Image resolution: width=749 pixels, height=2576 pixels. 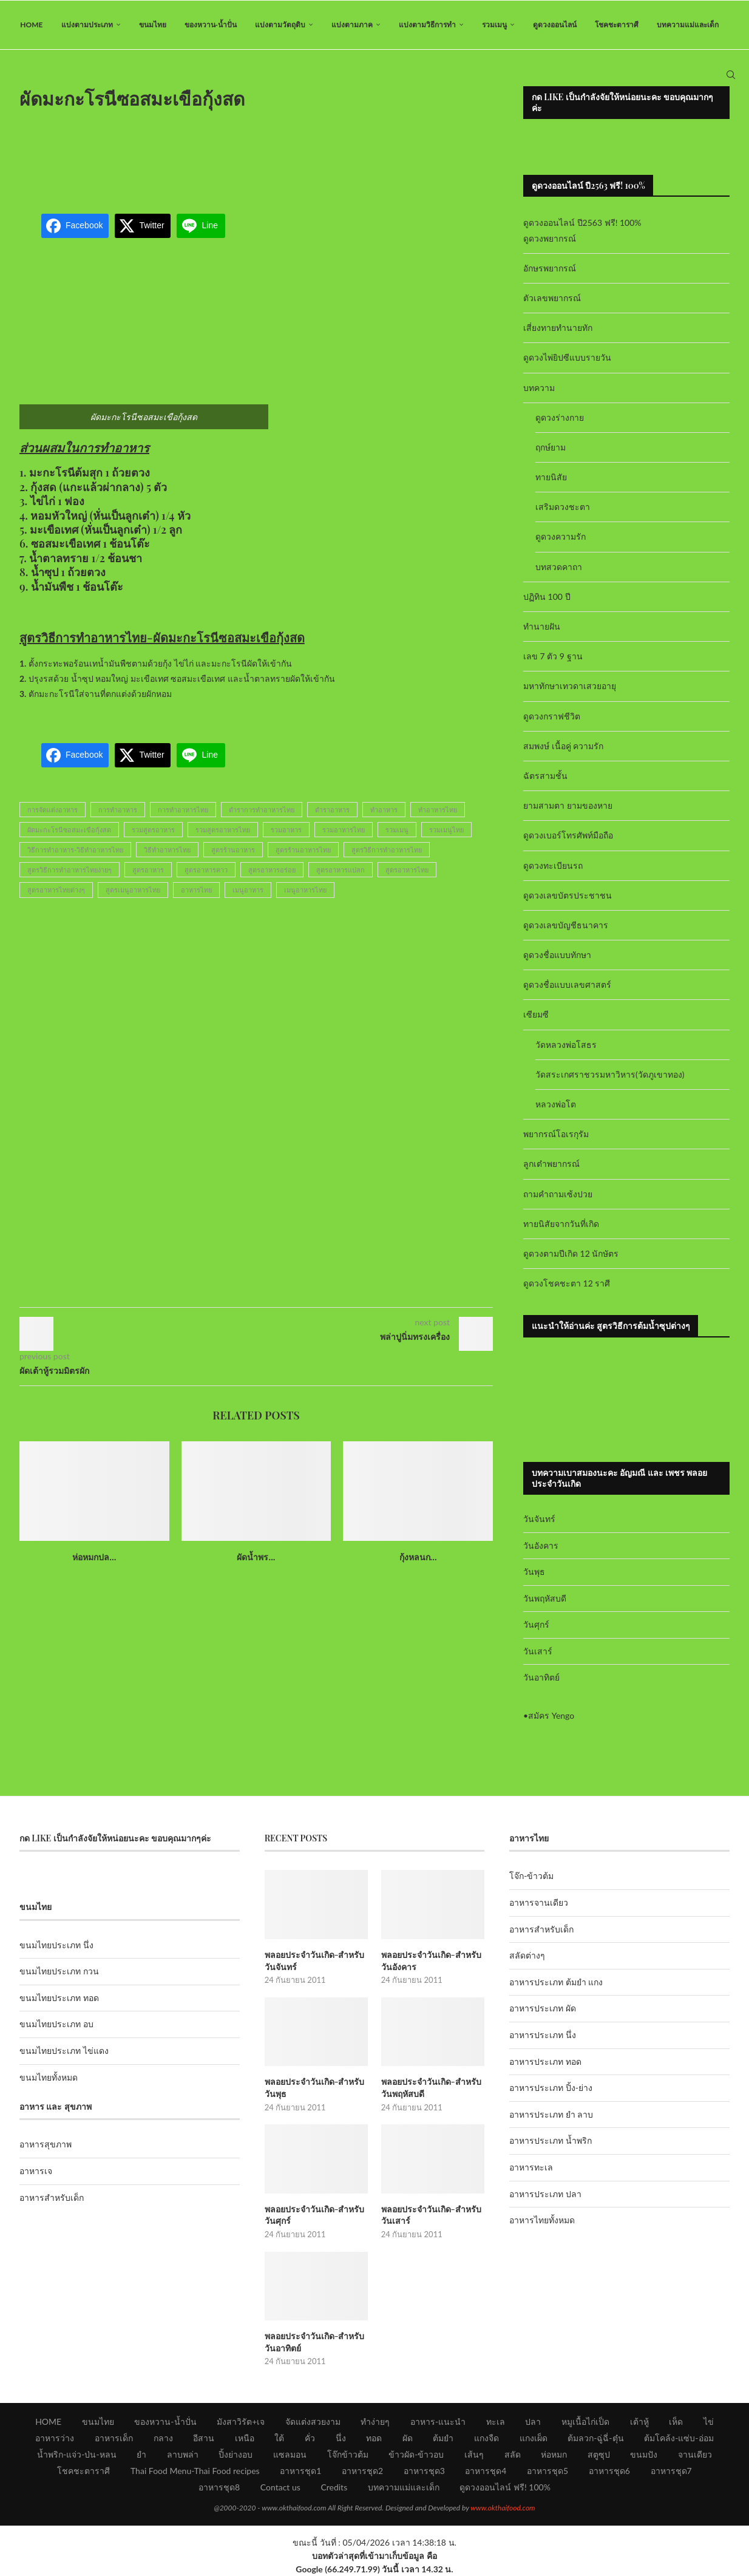 I want to click on ฉัตรสามชั้น, so click(x=545, y=775).